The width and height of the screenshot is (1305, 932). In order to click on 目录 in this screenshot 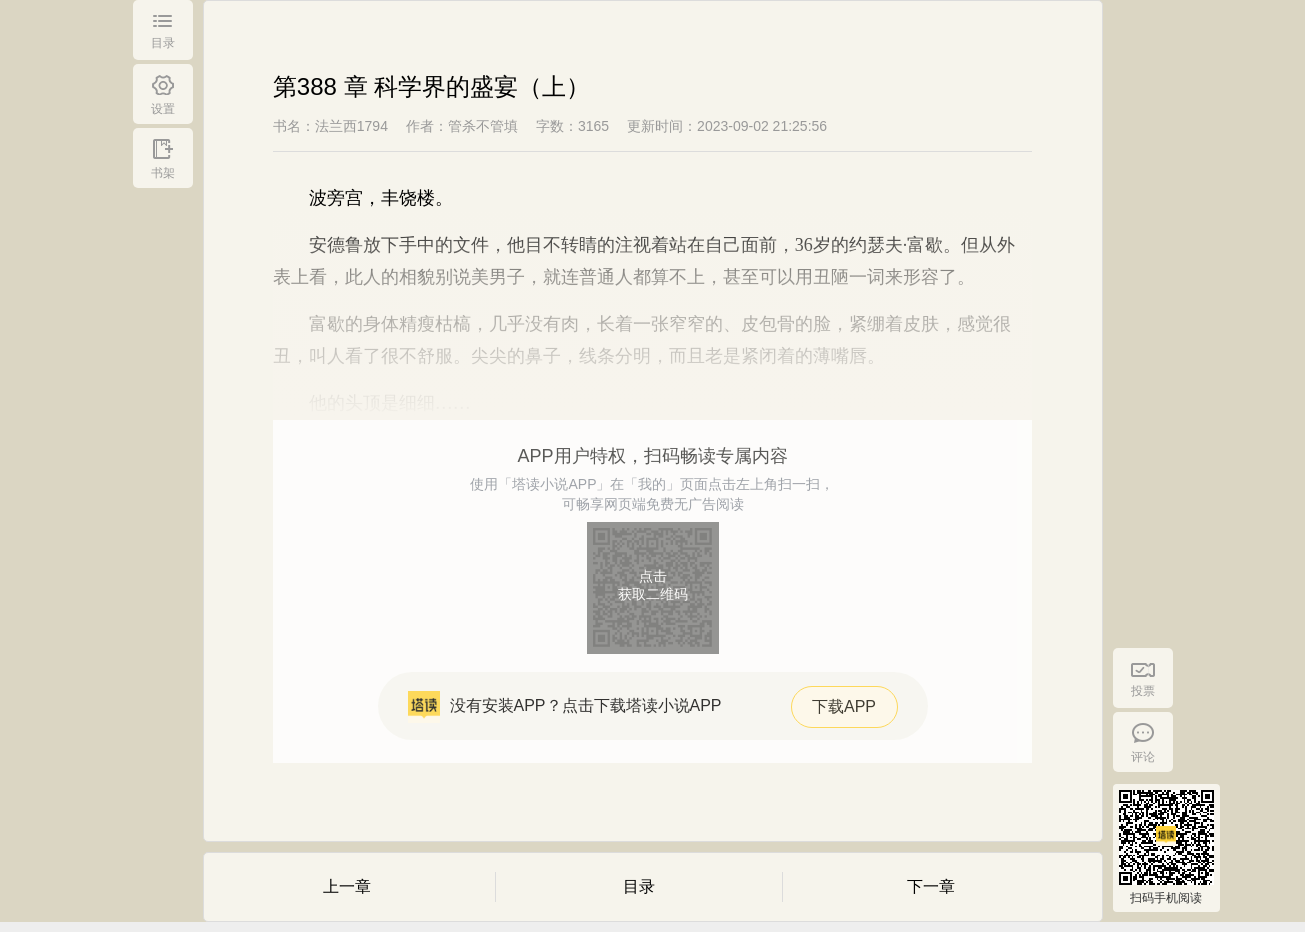, I will do `click(639, 886)`.